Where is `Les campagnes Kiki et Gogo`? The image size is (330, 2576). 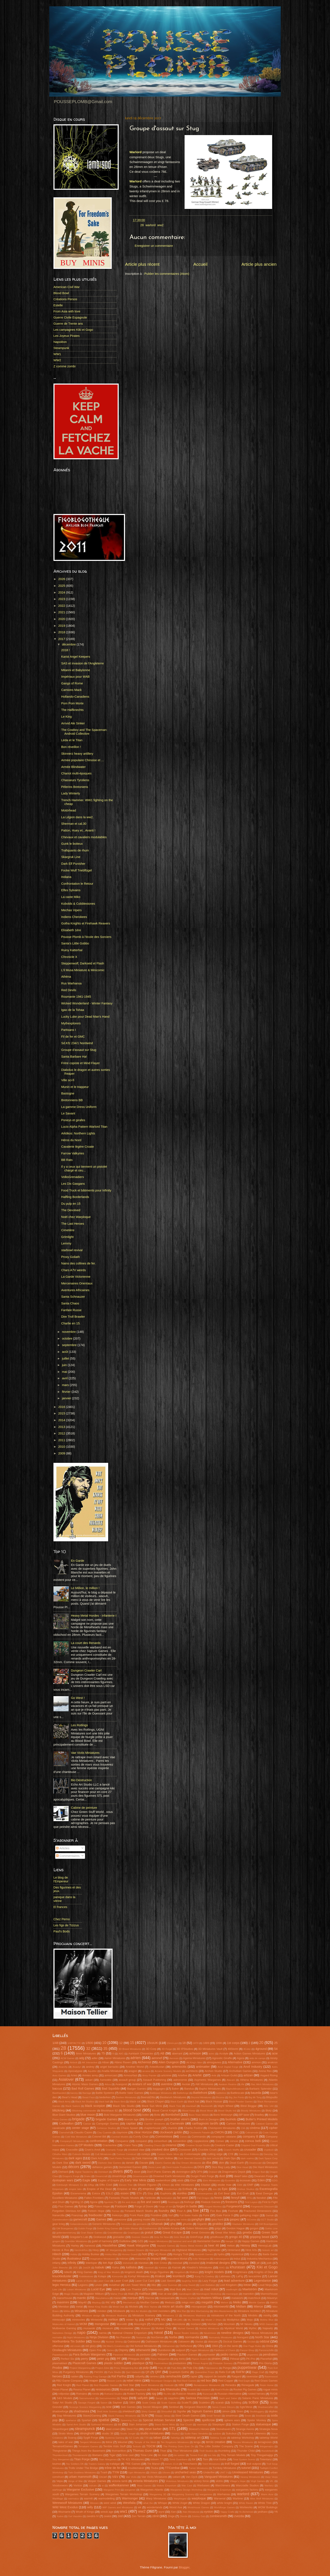
Les campagnes Kiki et Gogo is located at coordinates (73, 329).